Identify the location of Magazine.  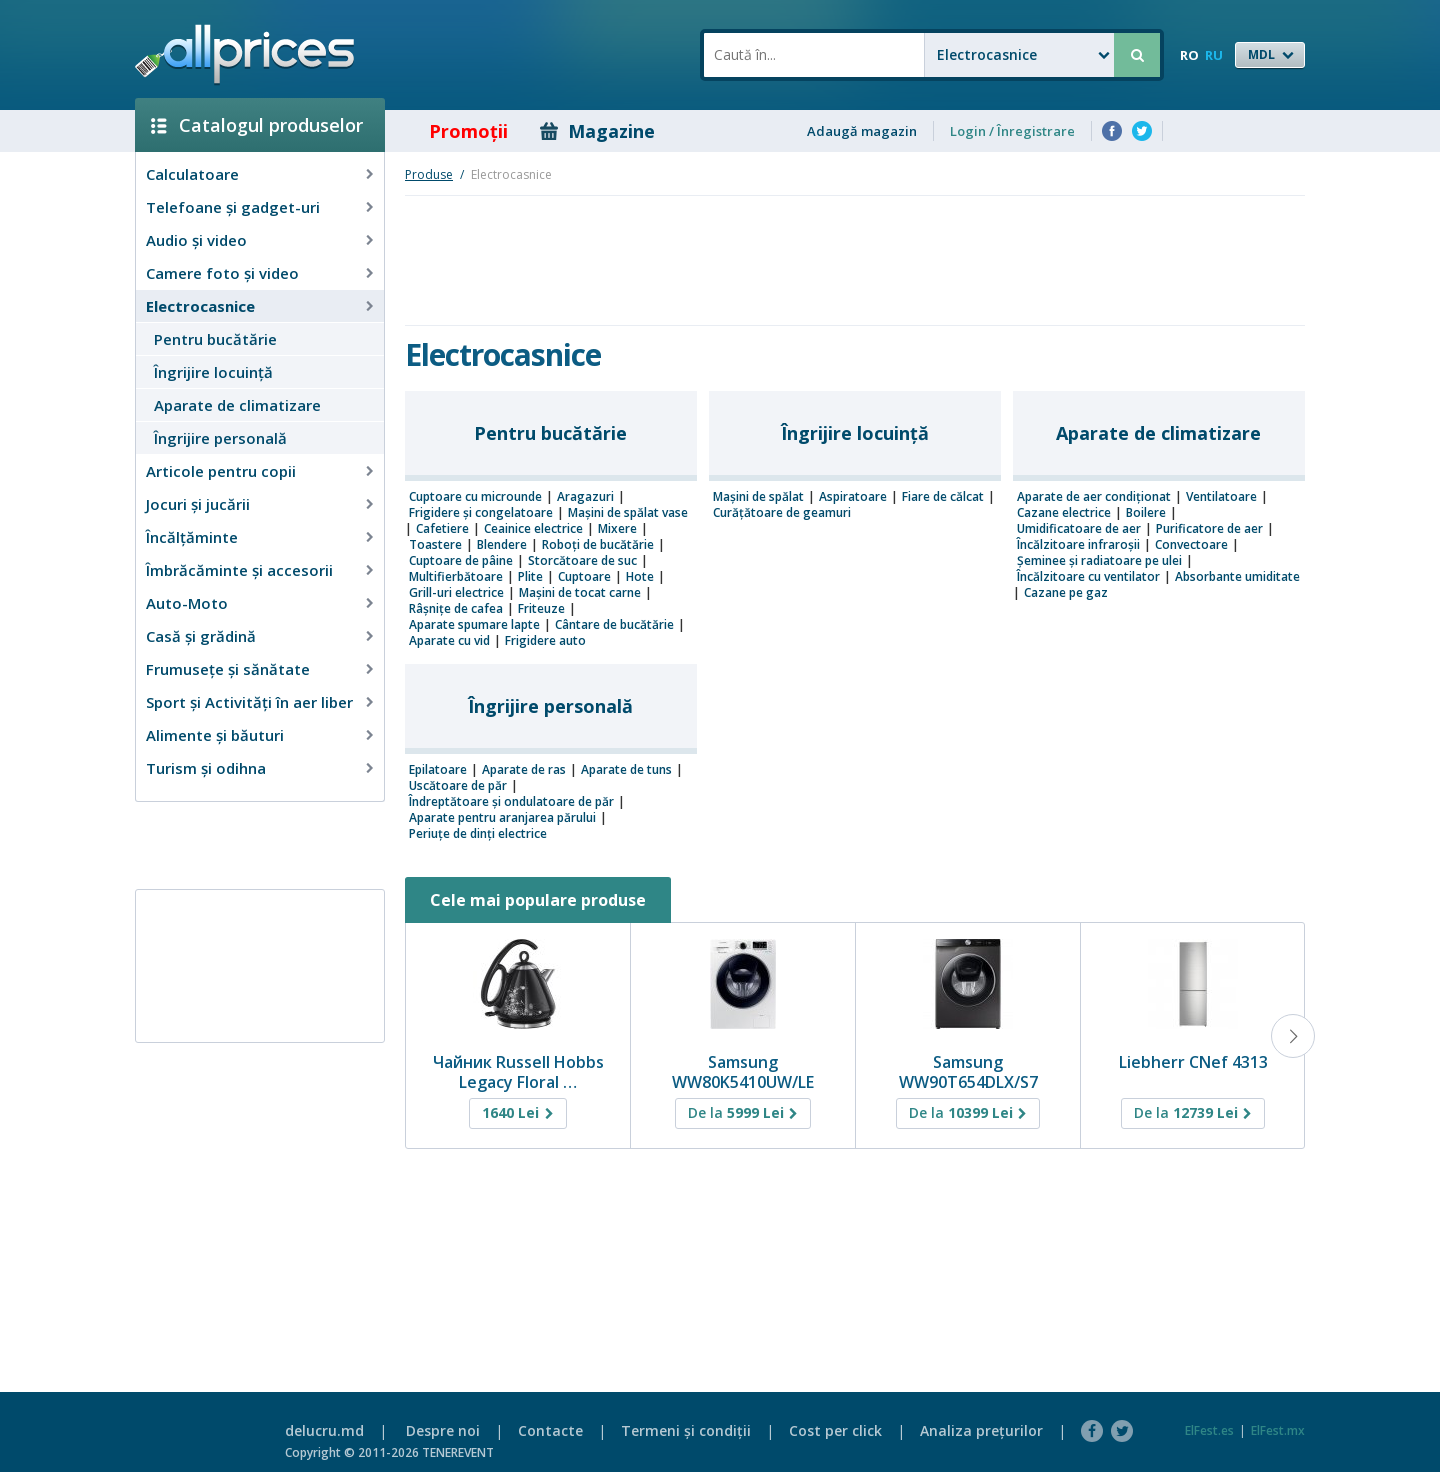
(597, 131).